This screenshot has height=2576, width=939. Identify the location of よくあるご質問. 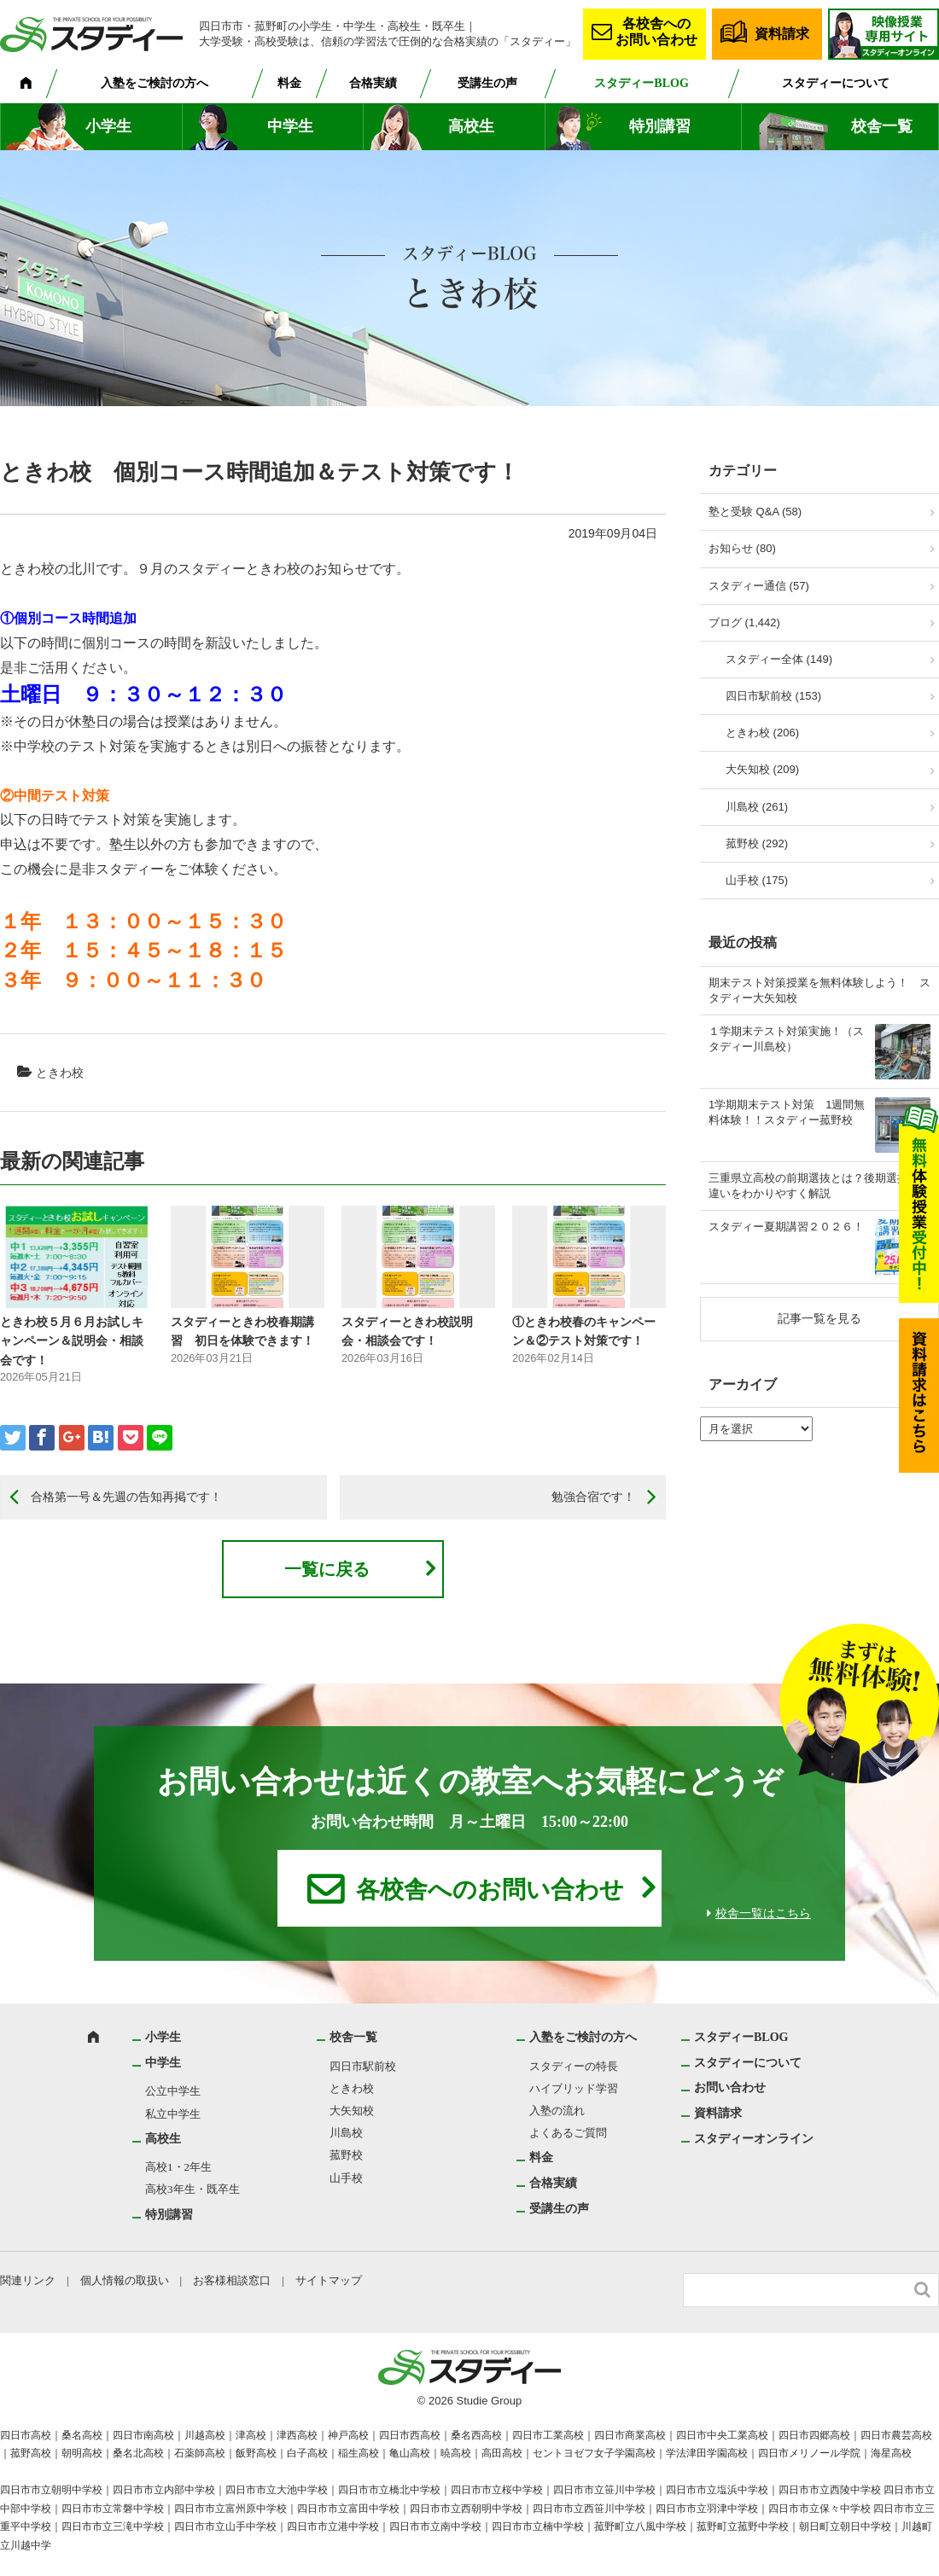
(568, 2132).